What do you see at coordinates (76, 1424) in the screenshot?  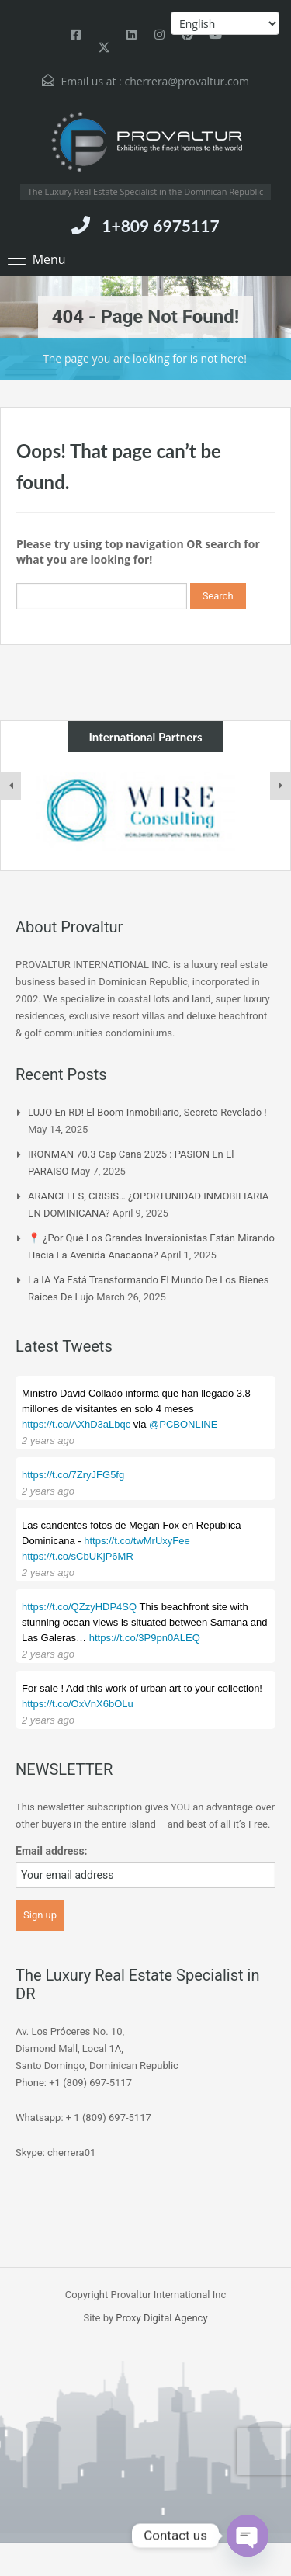 I see `https://t.co/AXhD3aLbqc` at bounding box center [76, 1424].